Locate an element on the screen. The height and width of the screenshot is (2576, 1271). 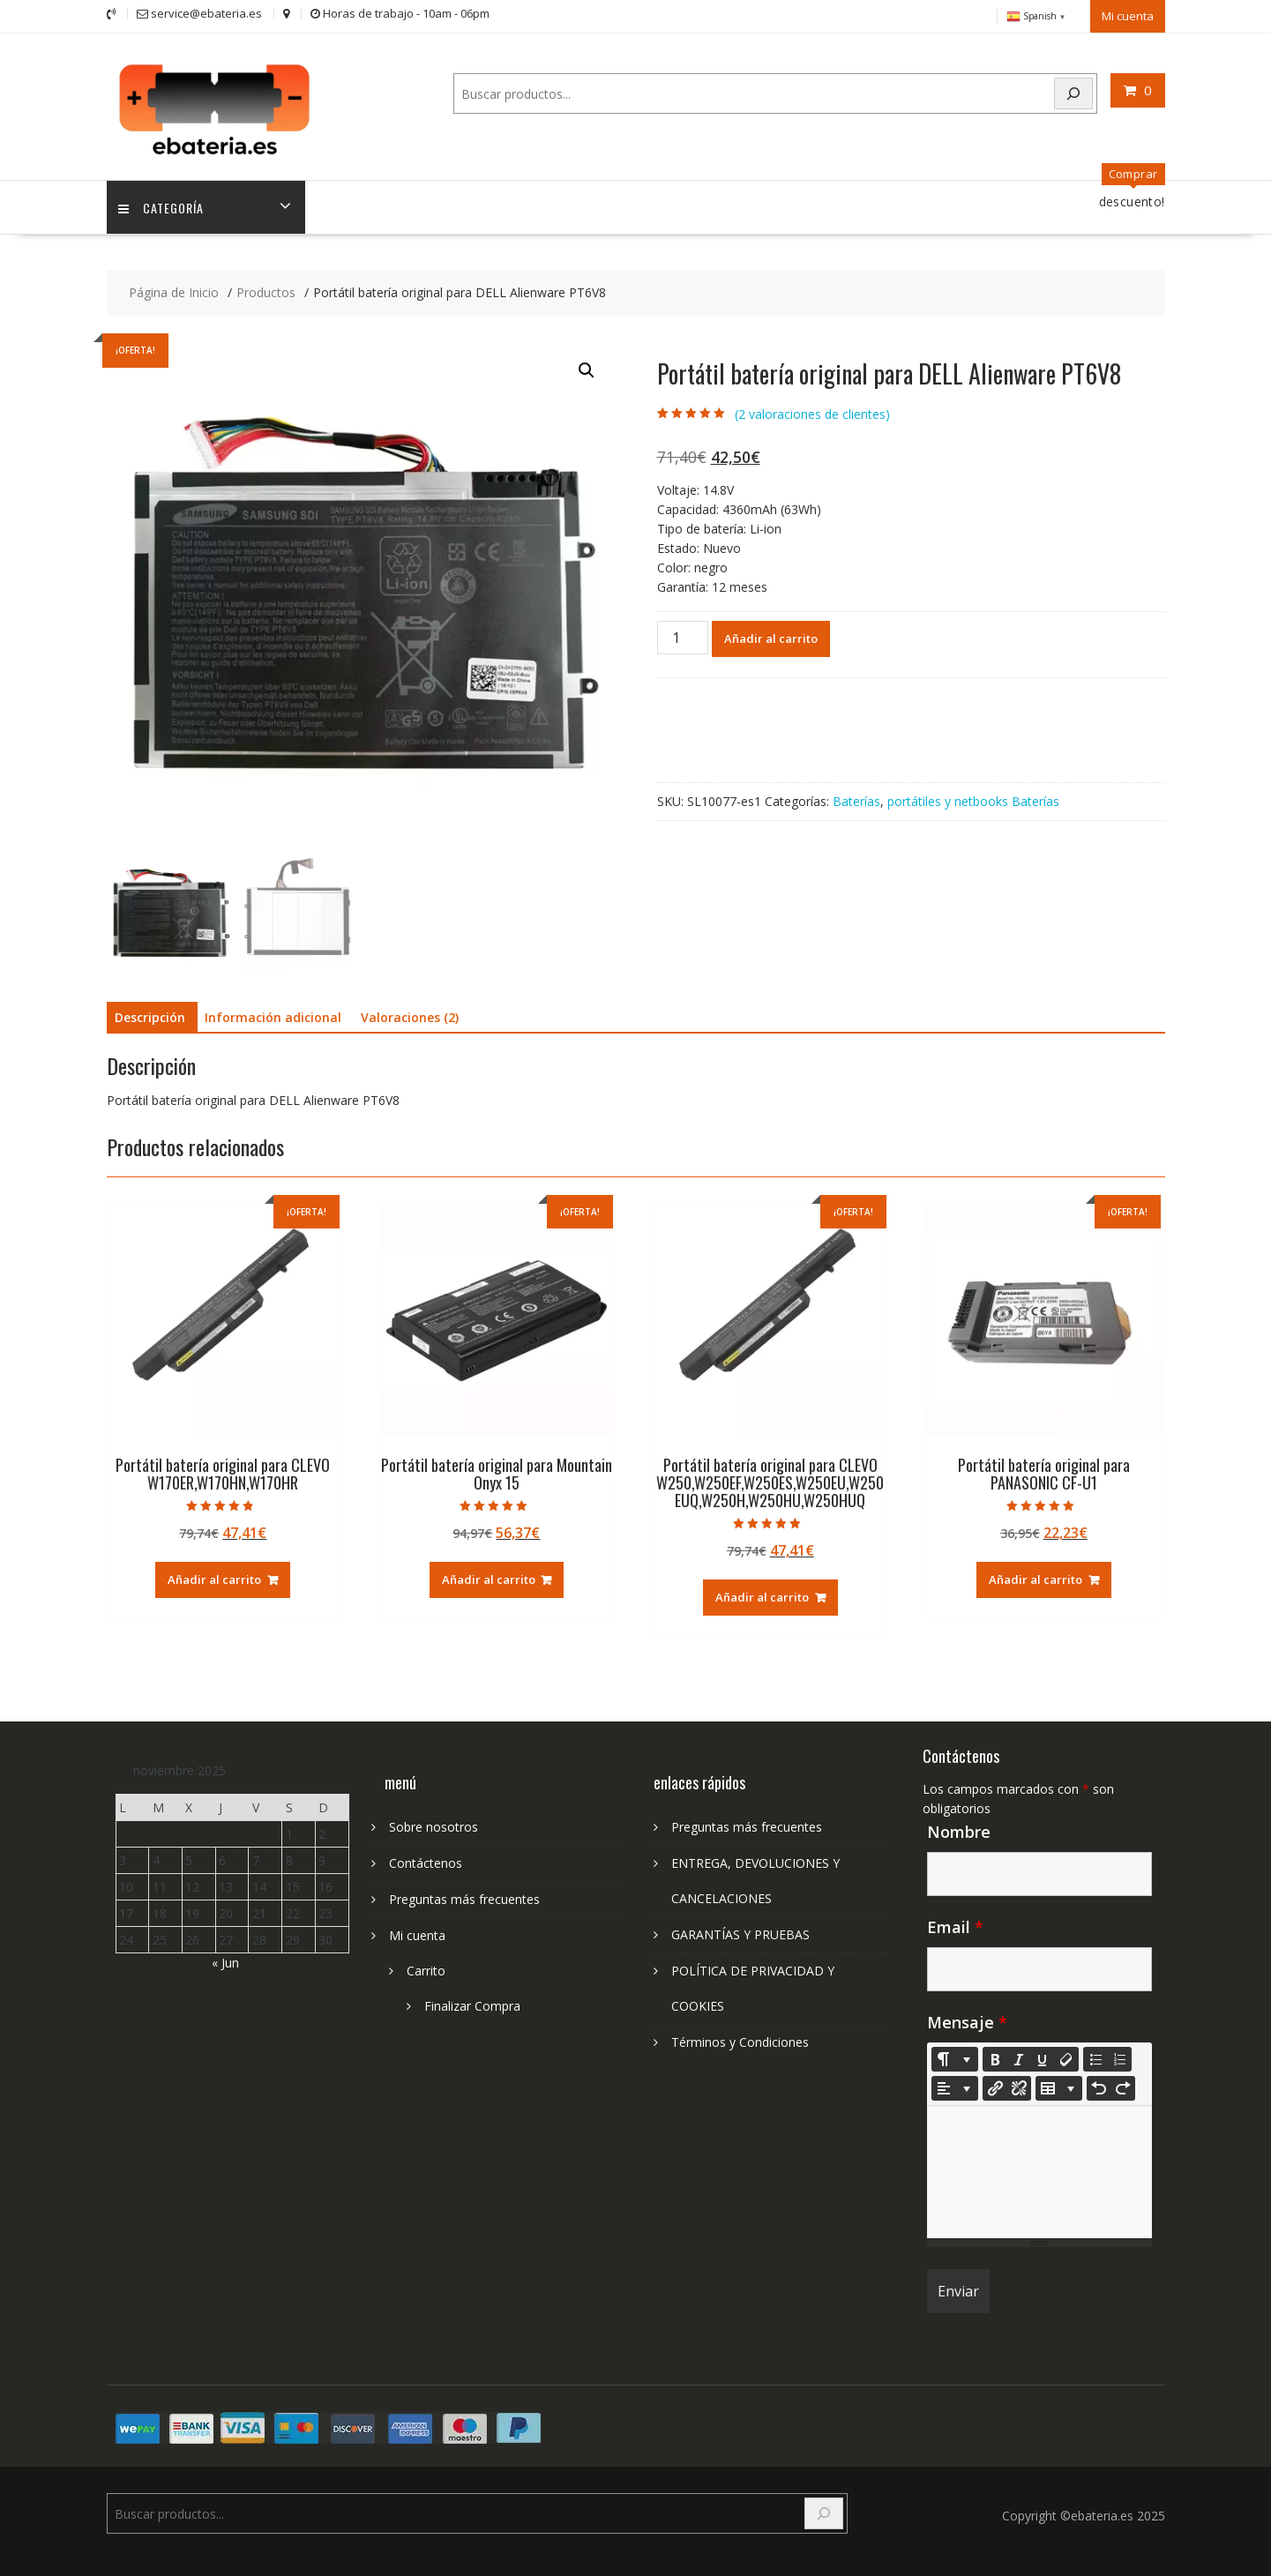
Contáctenos is located at coordinates (425, 1859).